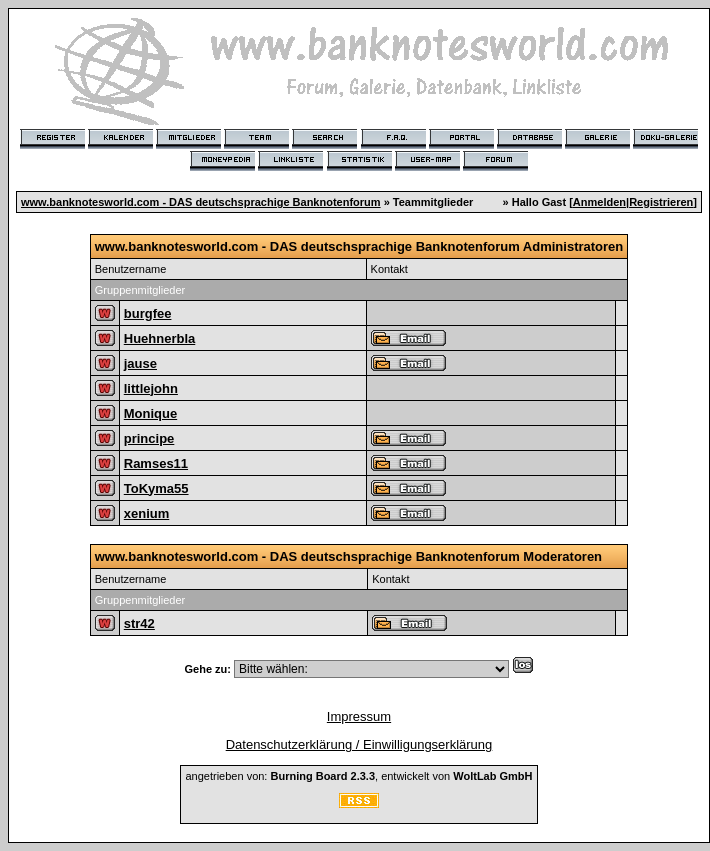  Describe the element at coordinates (599, 202) in the screenshot. I see `Anmelden` at that location.